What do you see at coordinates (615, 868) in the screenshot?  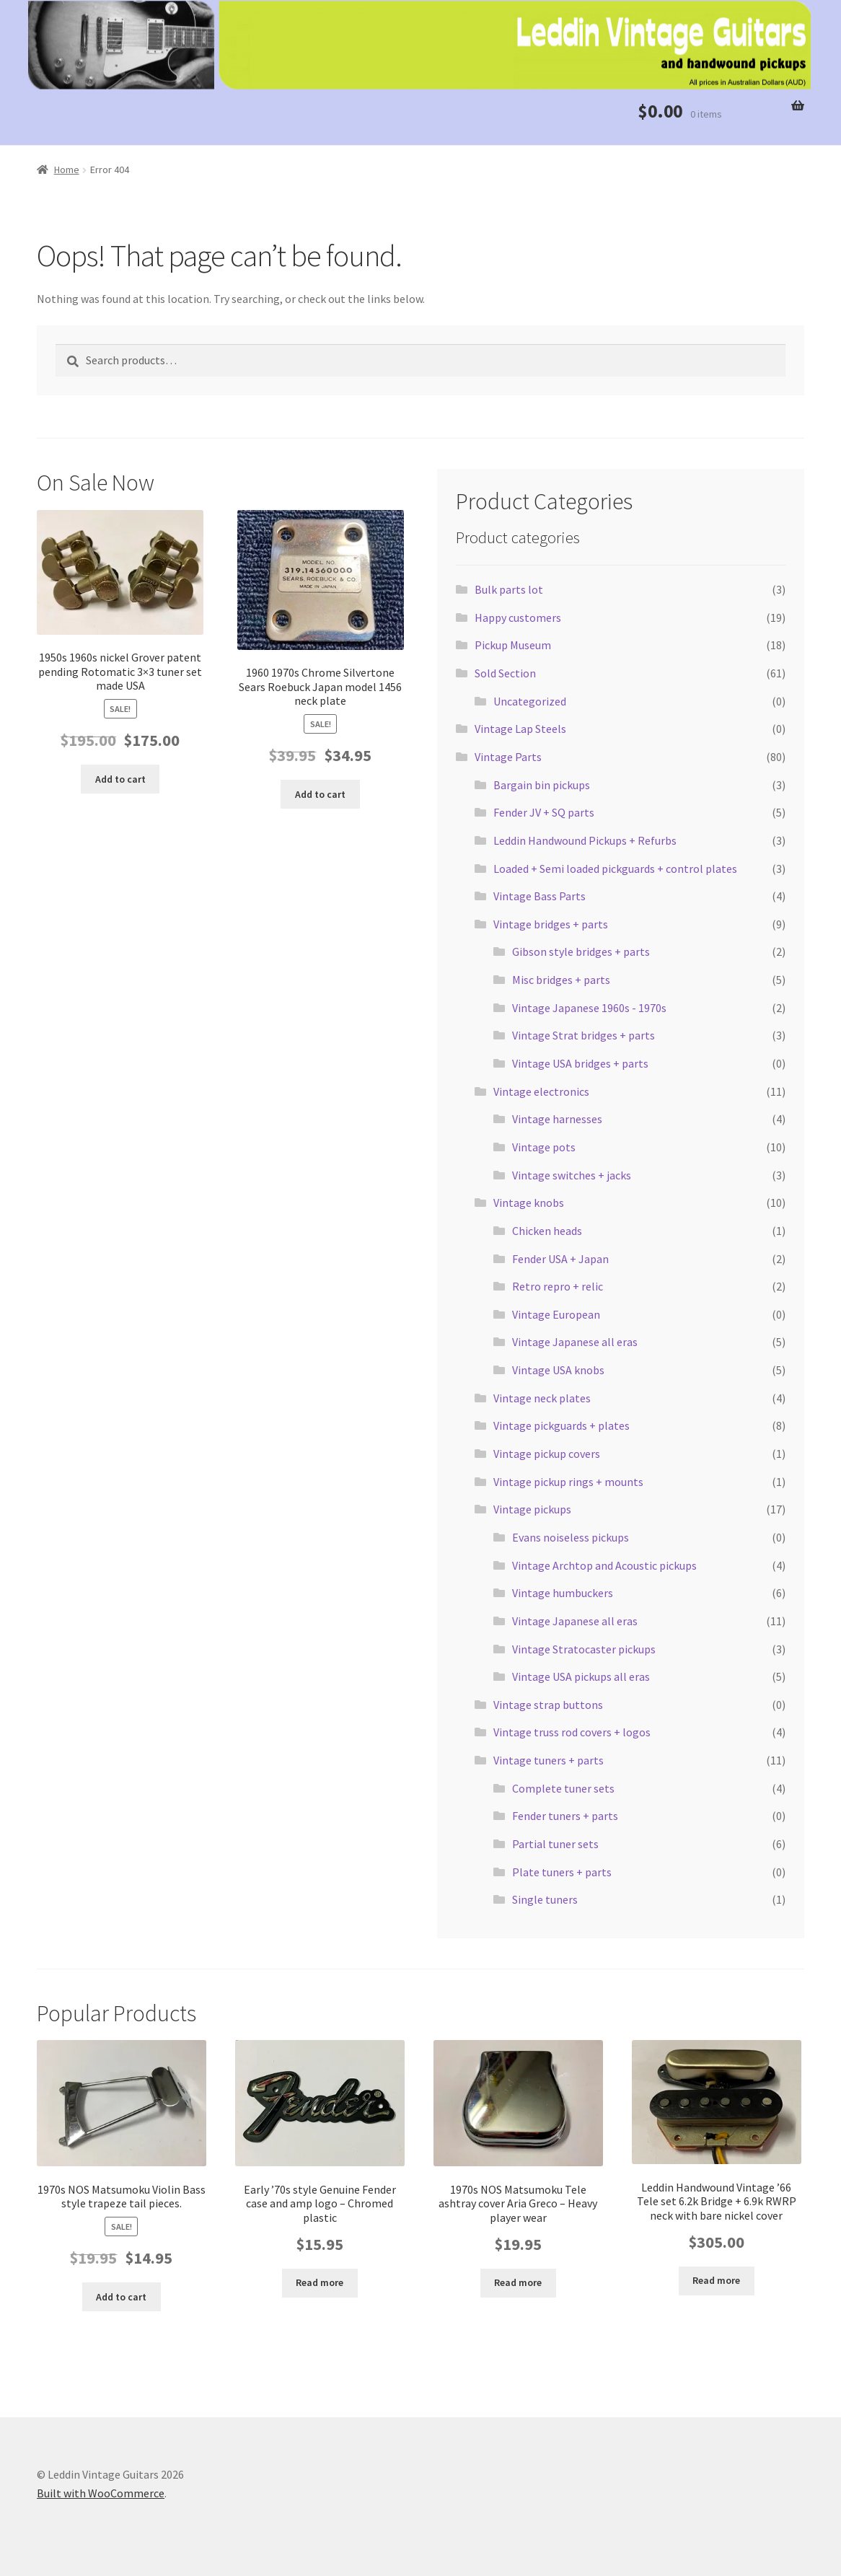 I see `Loaded + Semi loaded pickguards + control plates` at bounding box center [615, 868].